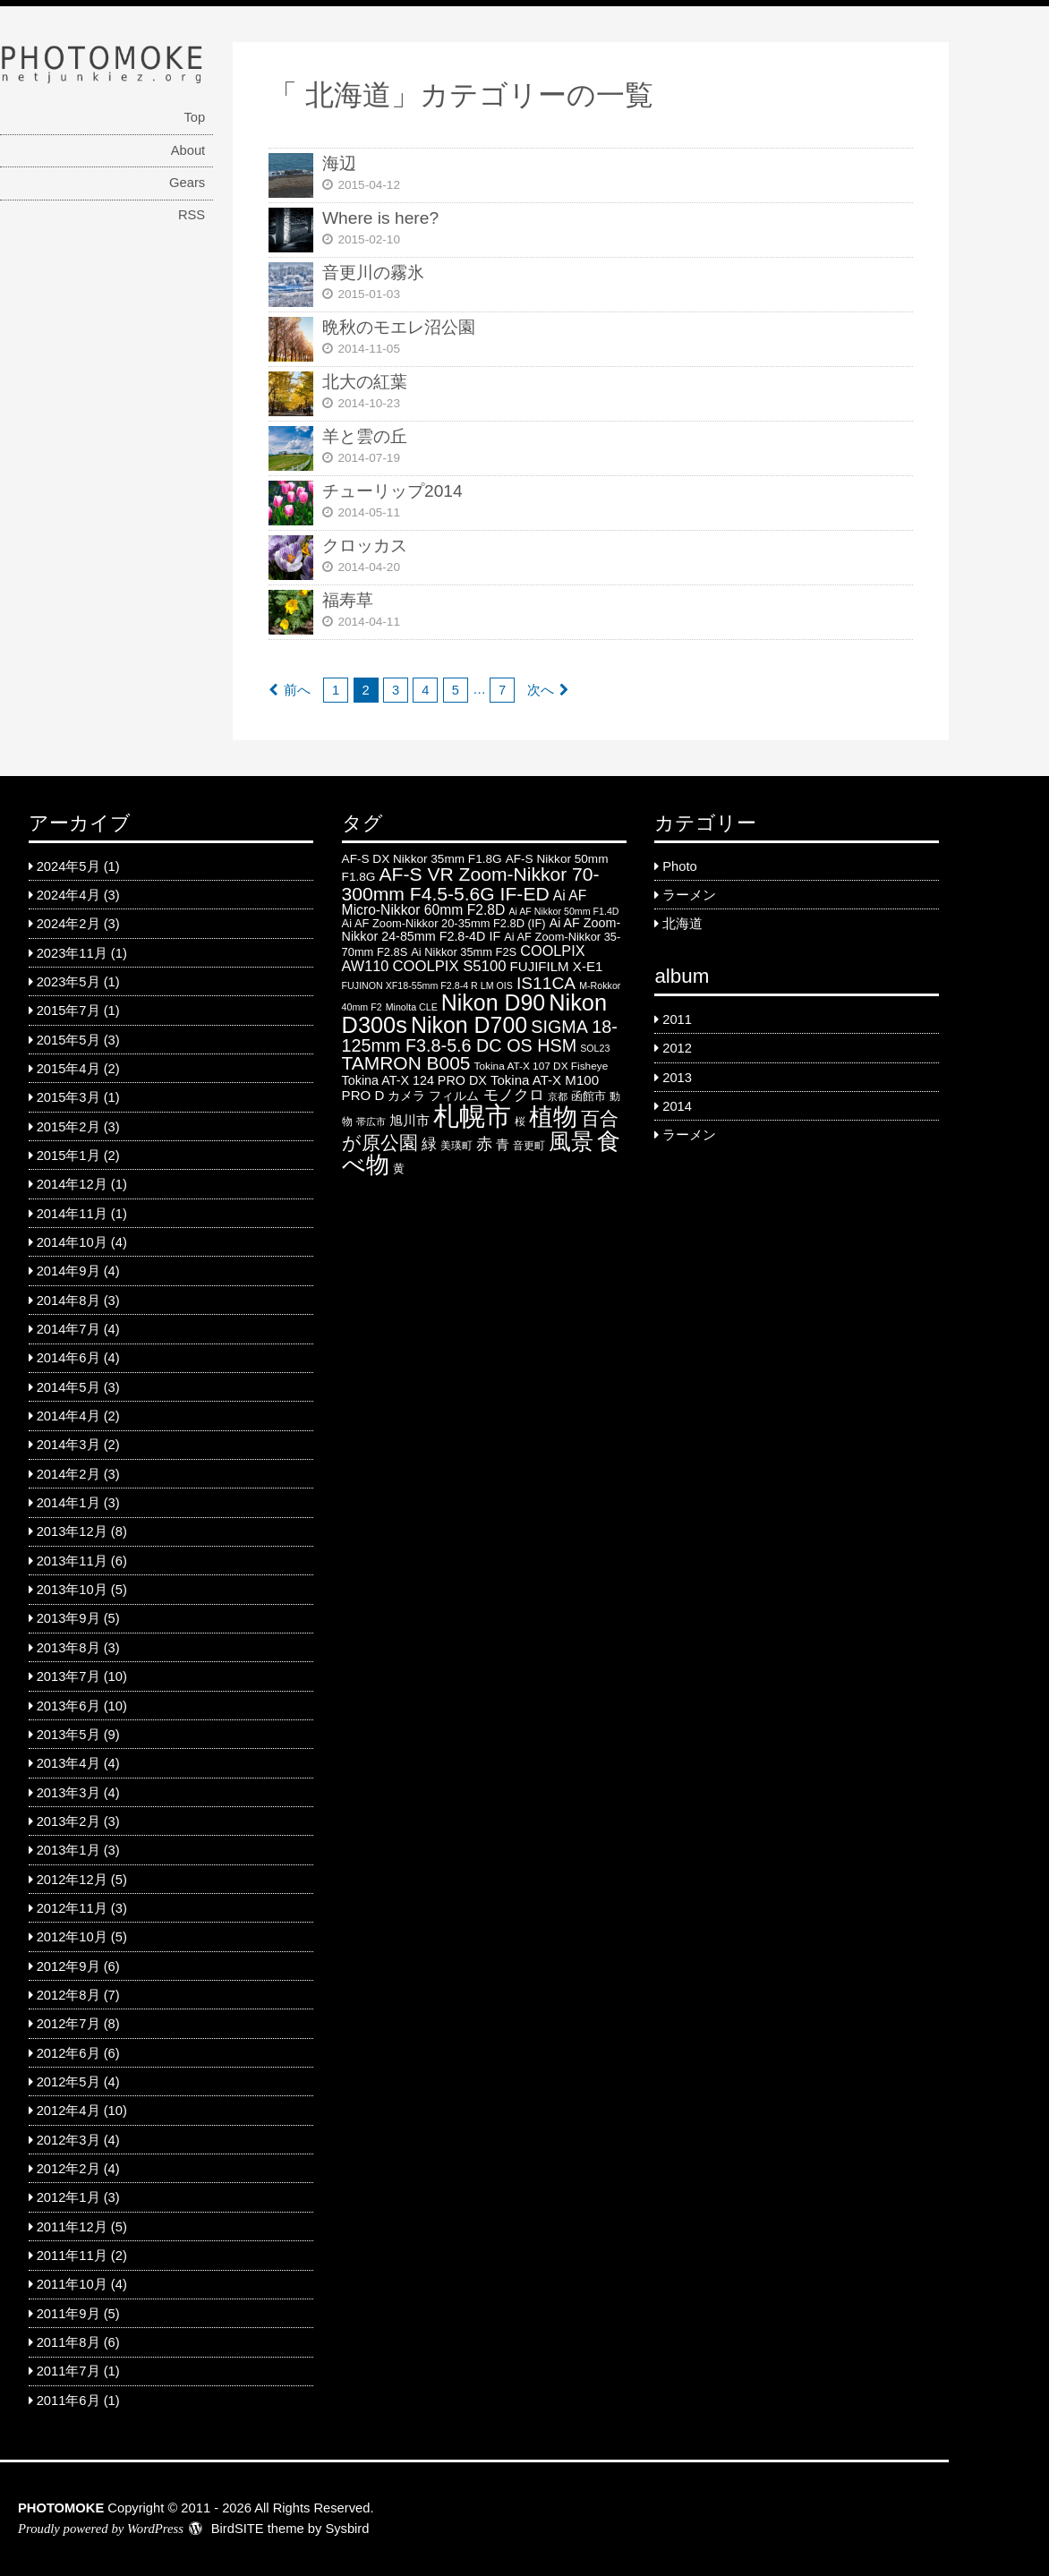  Describe the element at coordinates (68, 2169) in the screenshot. I see `2012年2月` at that location.